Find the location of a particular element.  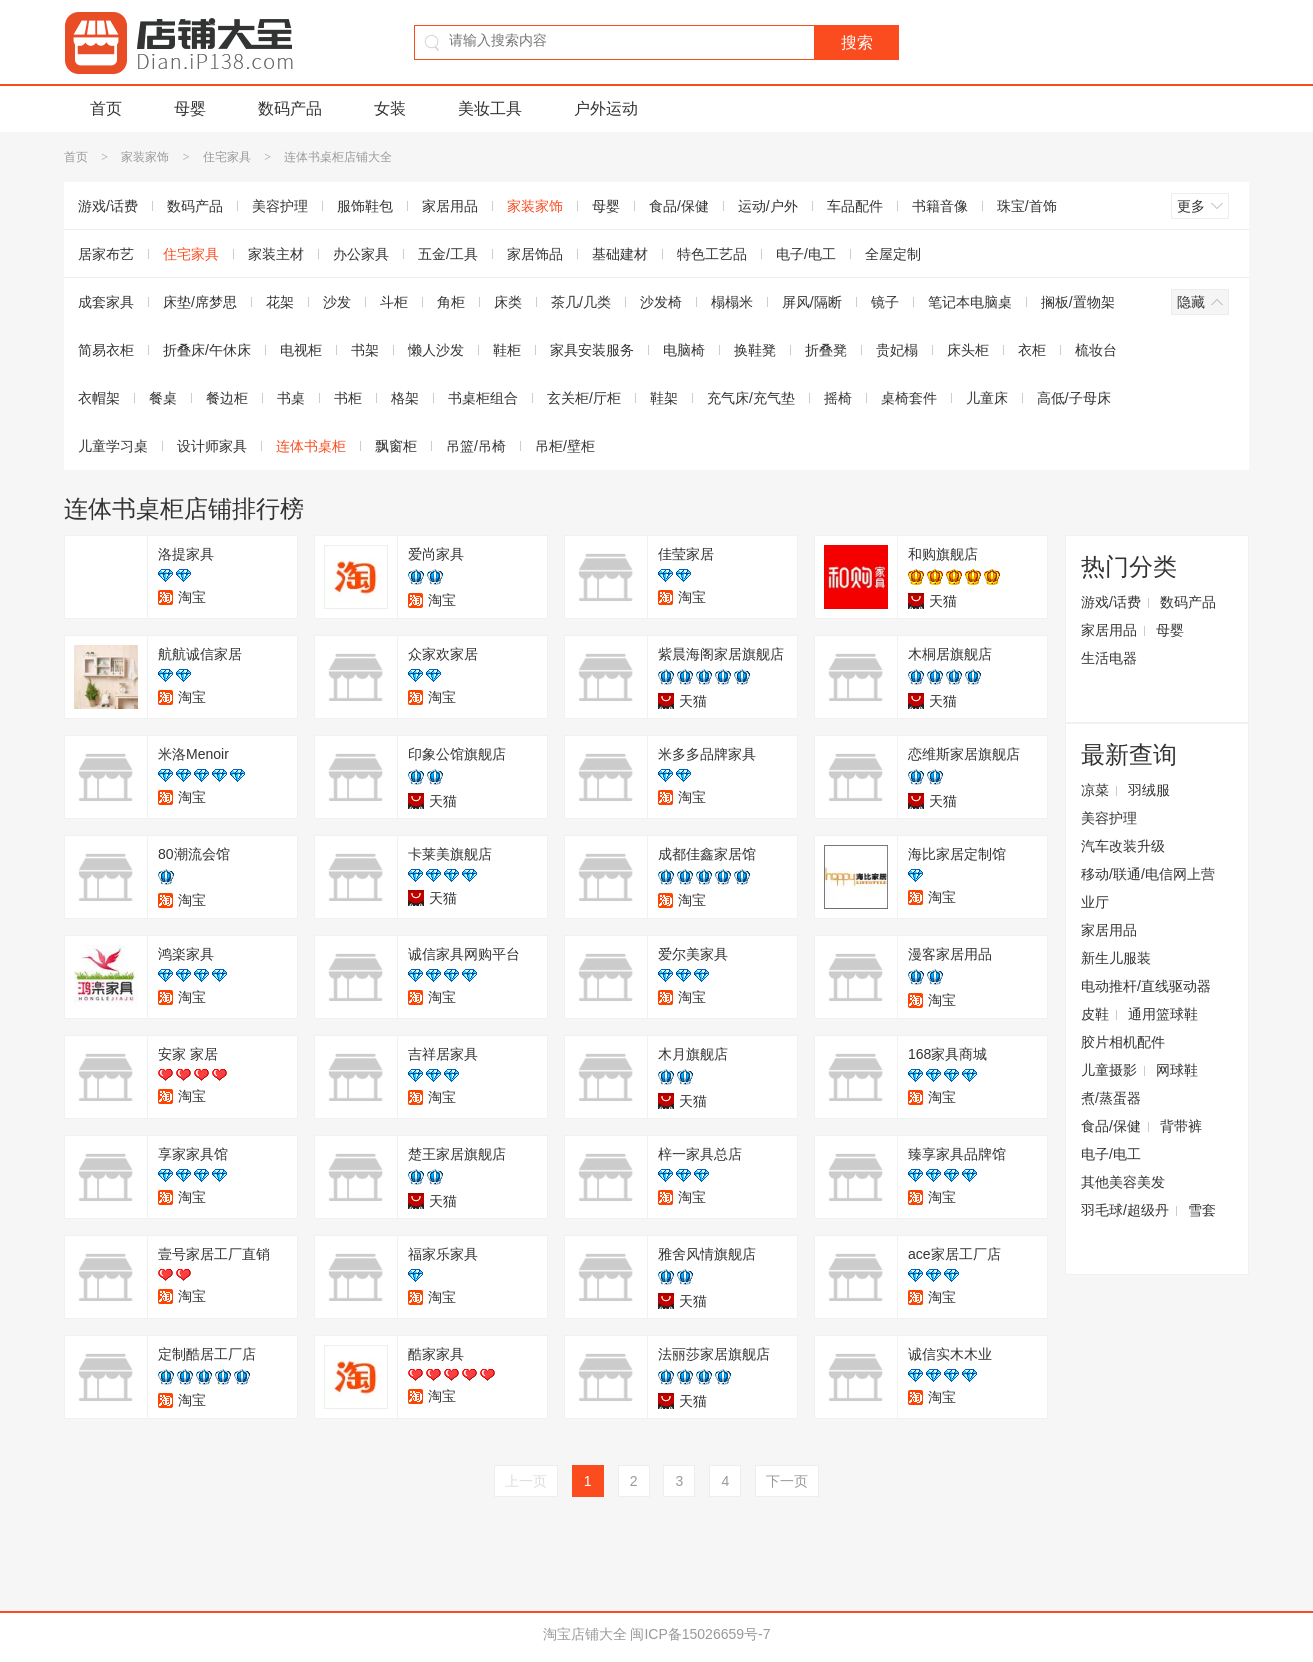

家居用品 is located at coordinates (450, 206).